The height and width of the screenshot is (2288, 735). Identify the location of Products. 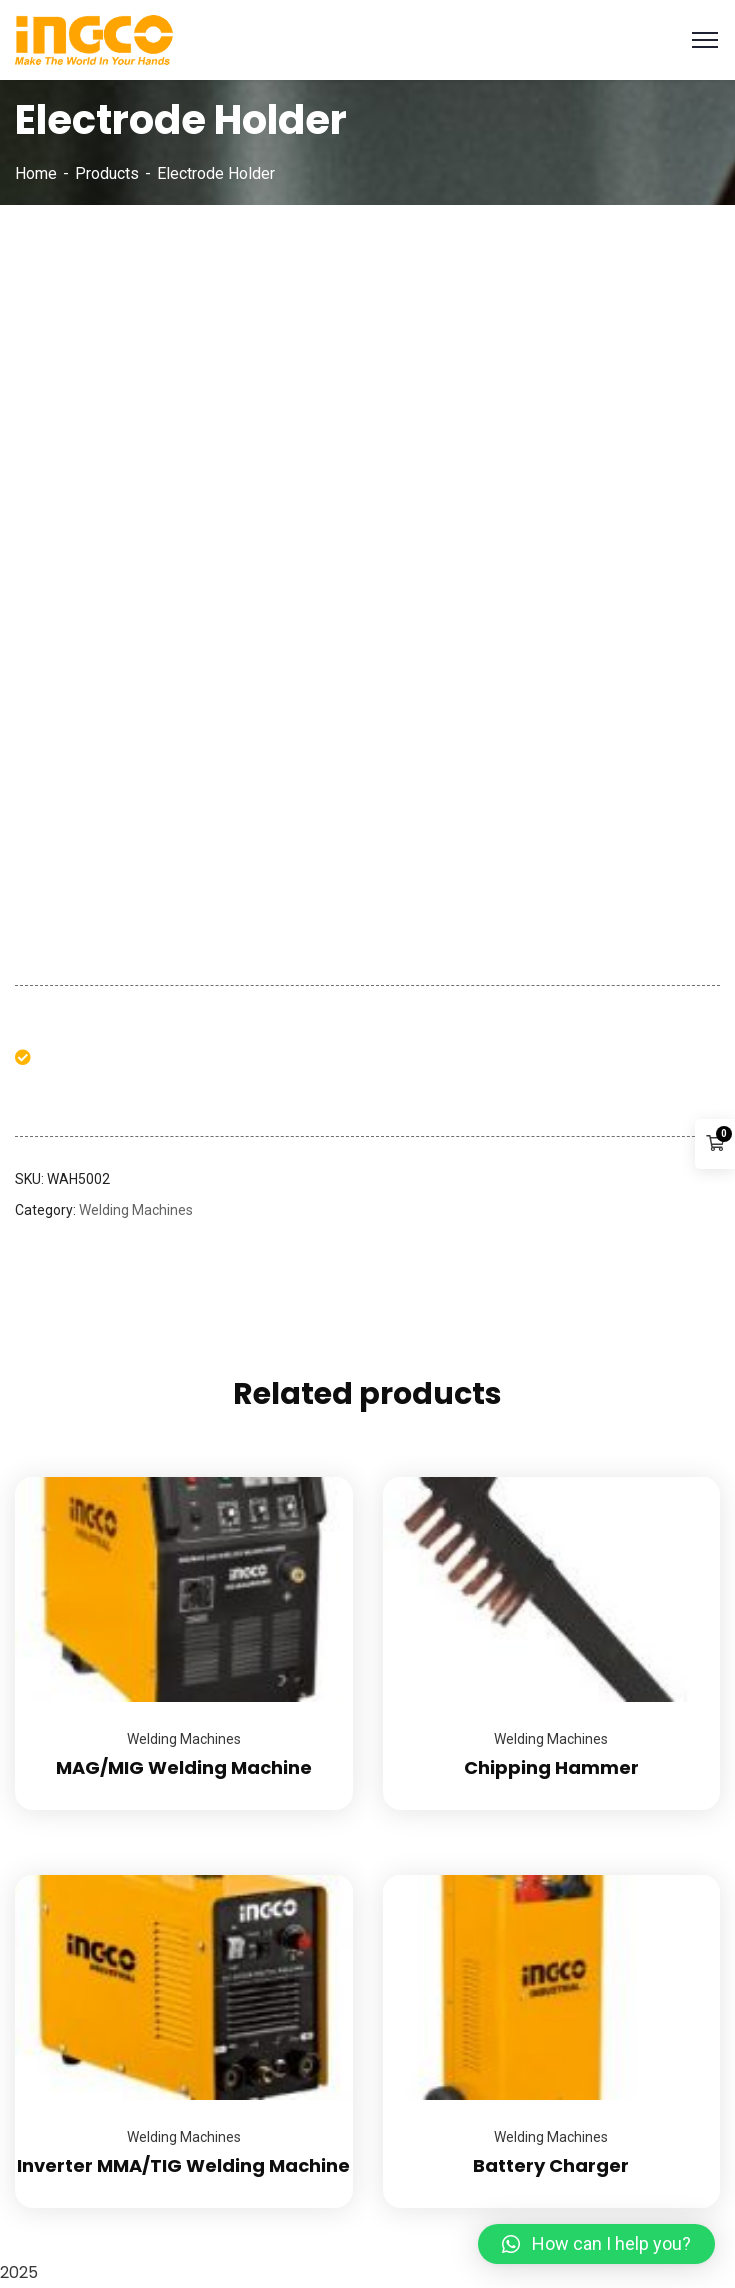
(107, 173).